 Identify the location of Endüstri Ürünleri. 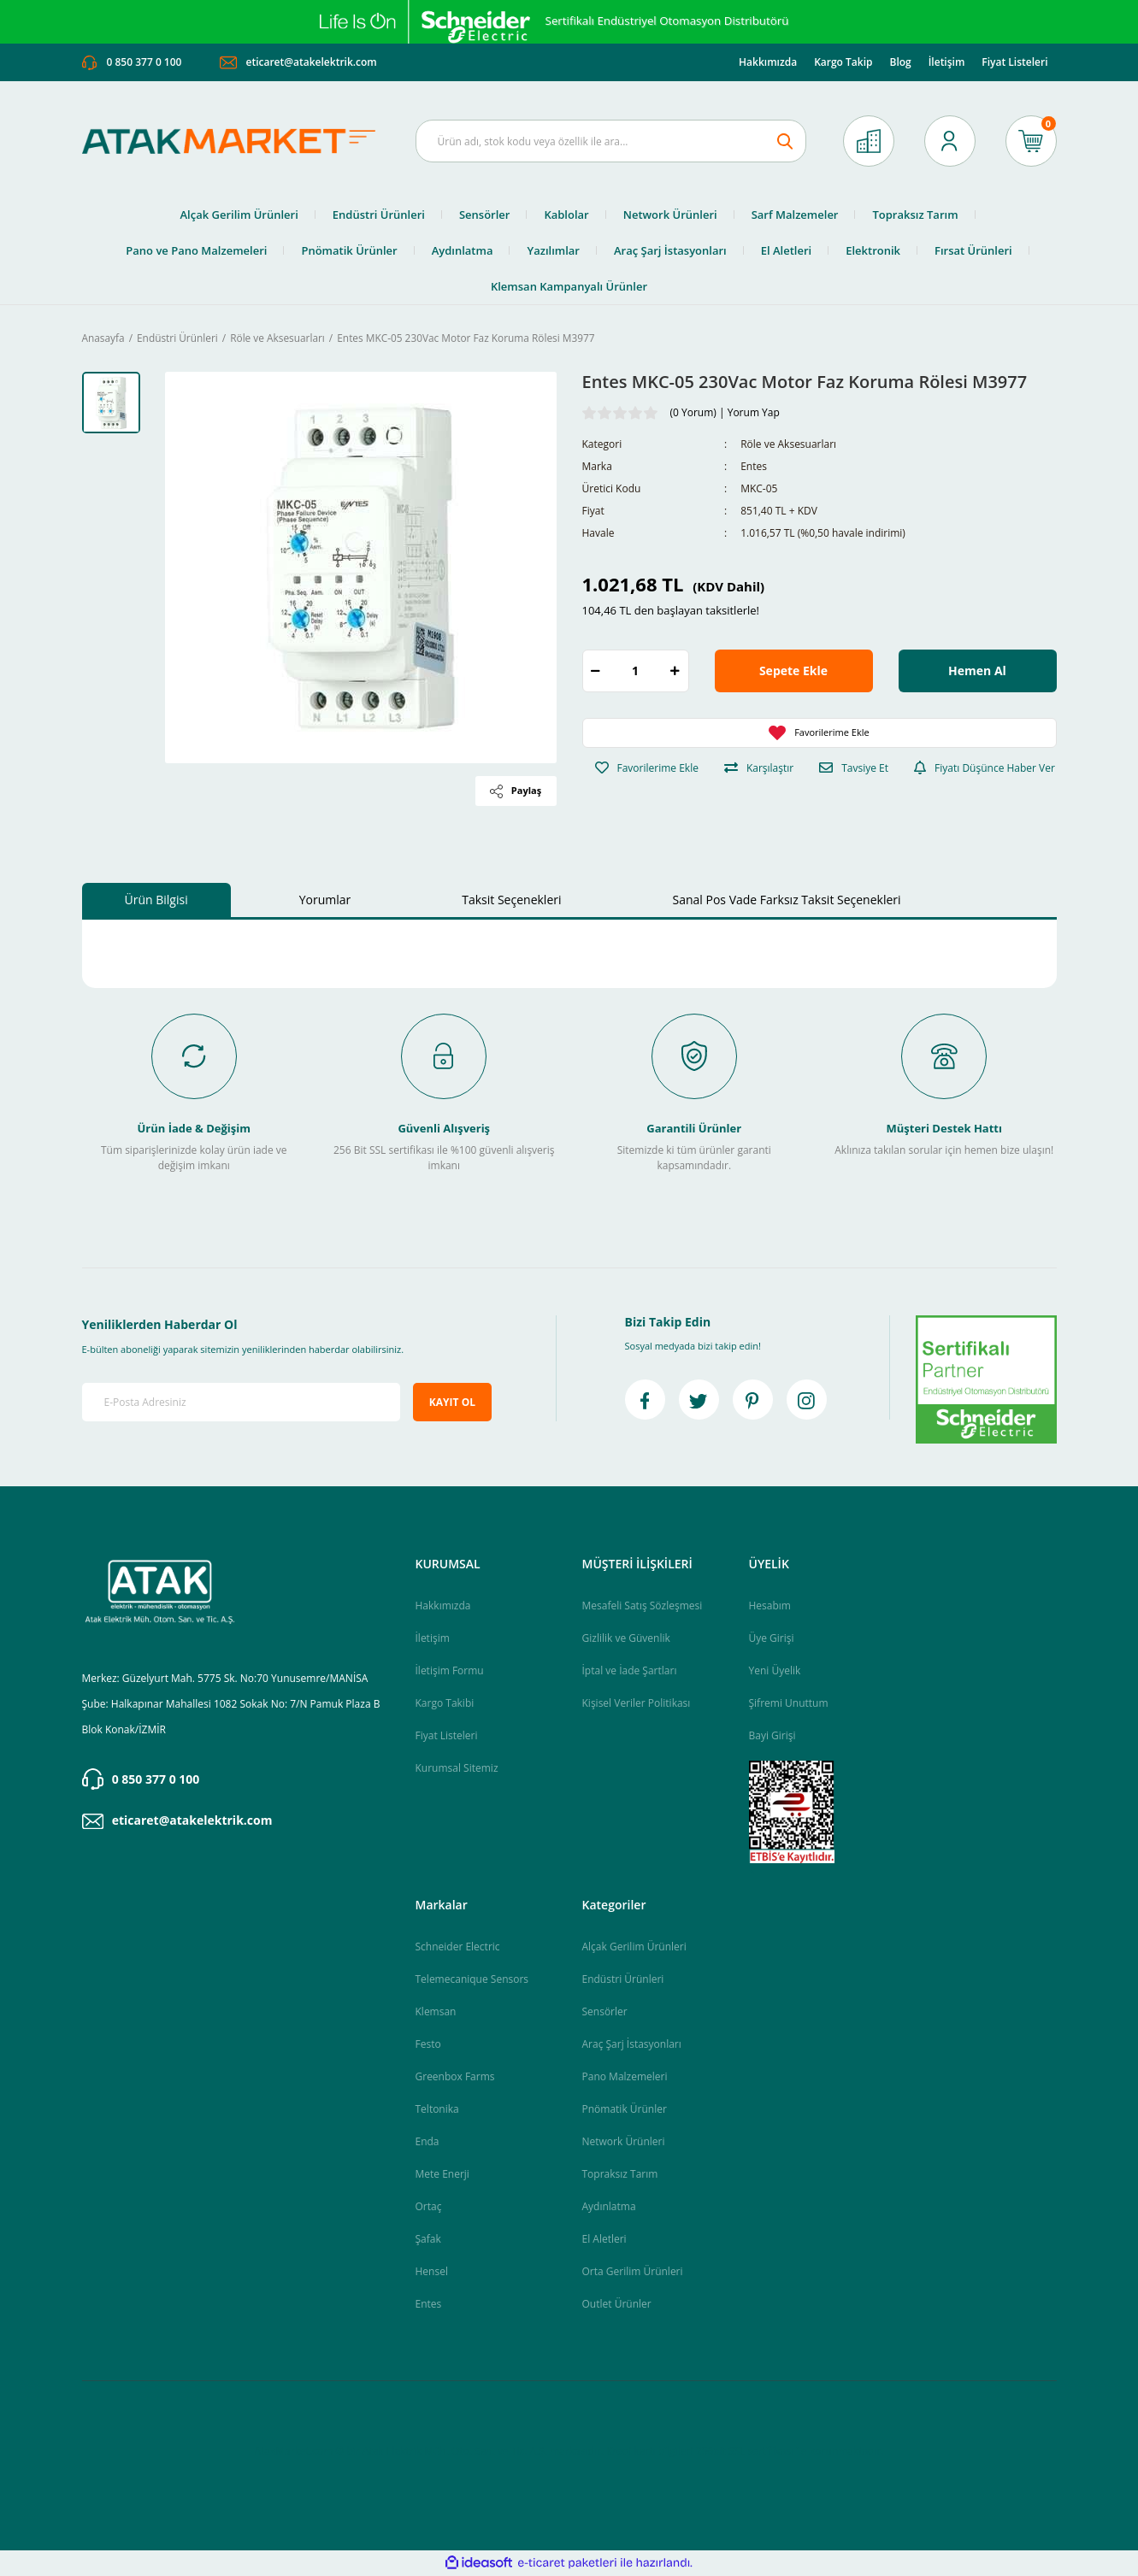
(623, 1980).